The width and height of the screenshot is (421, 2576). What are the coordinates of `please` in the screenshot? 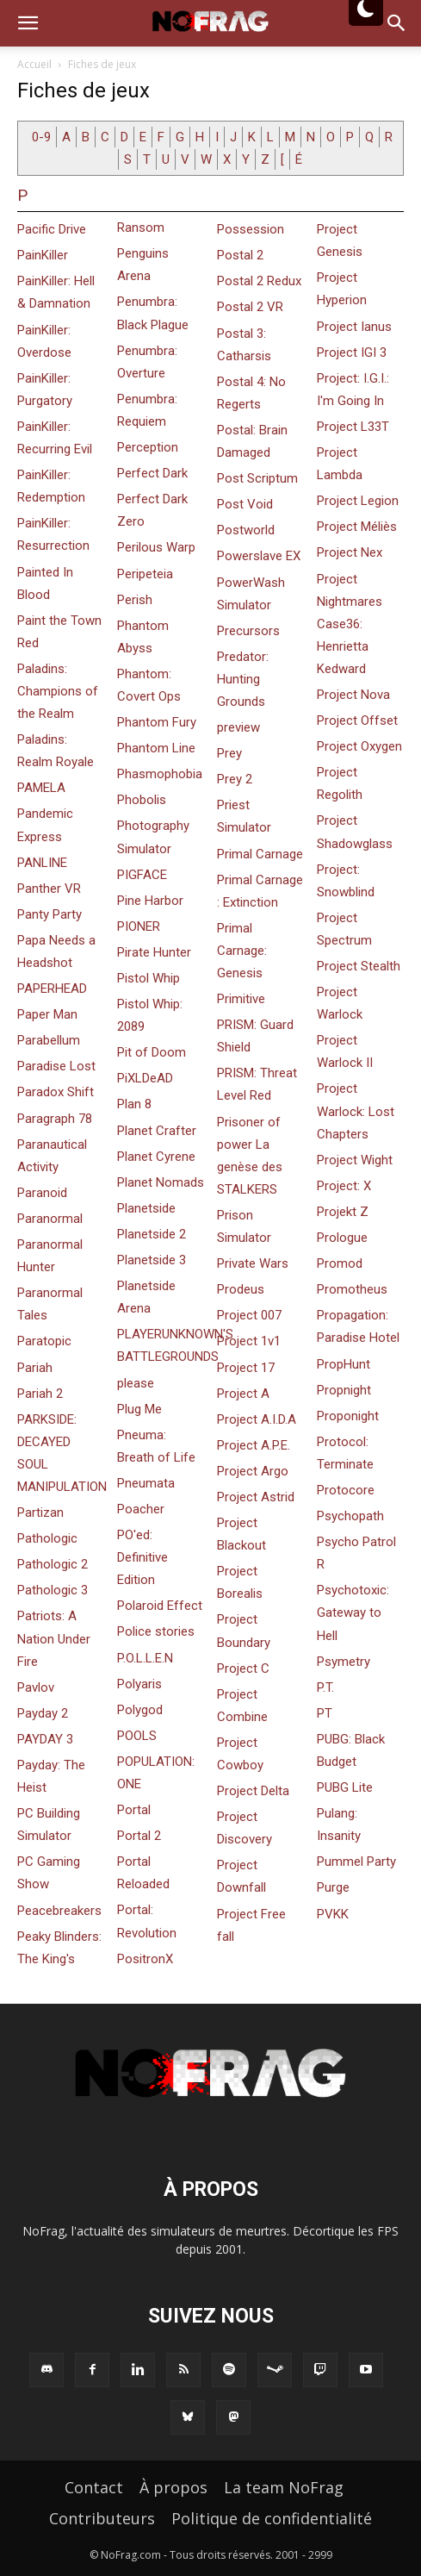 It's located at (135, 1383).